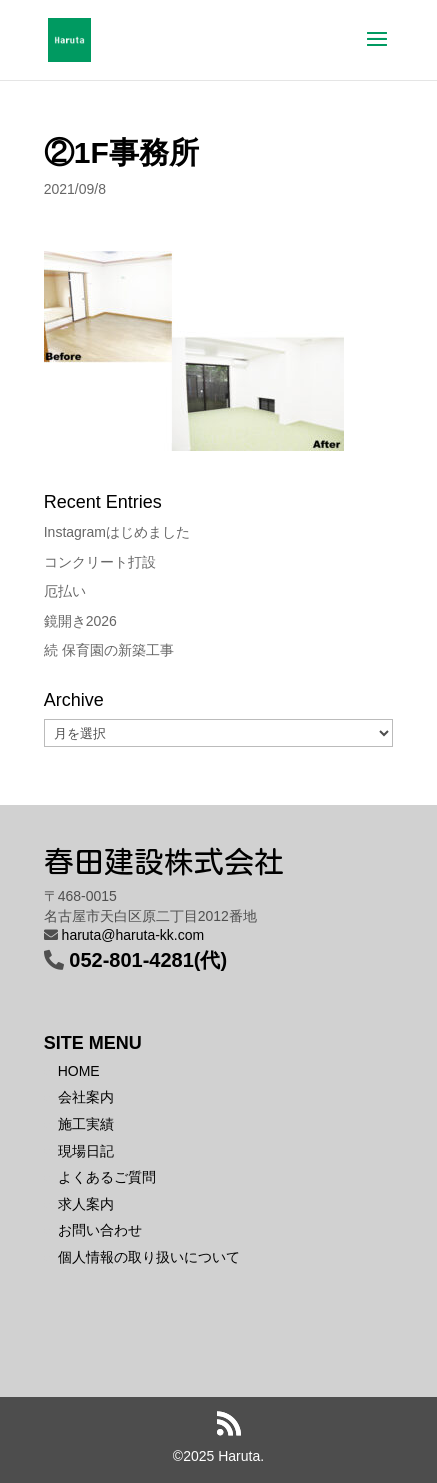 This screenshot has width=437, height=1483. I want to click on Instagramはじめました, so click(117, 532).